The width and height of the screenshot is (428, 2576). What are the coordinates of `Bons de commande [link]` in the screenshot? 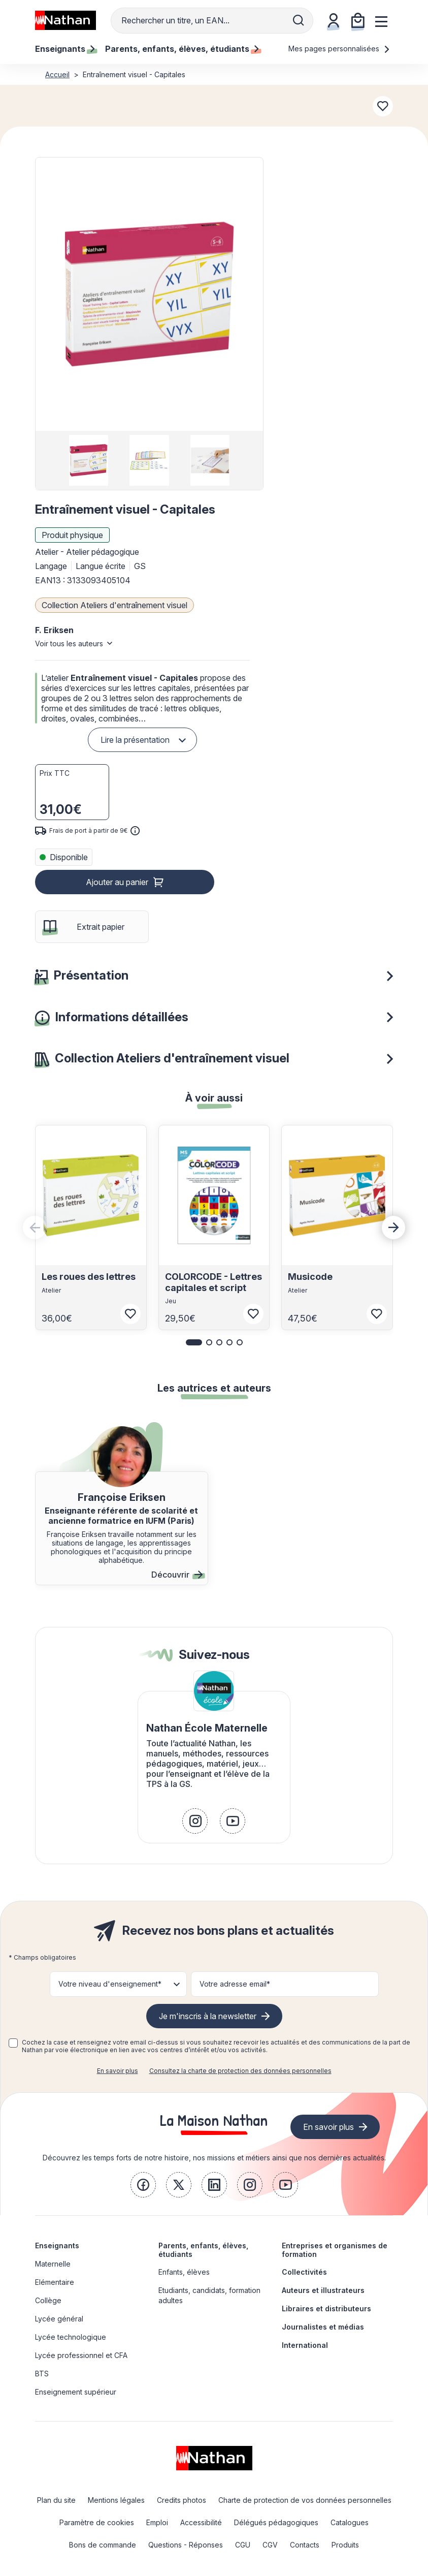 It's located at (102, 2544).